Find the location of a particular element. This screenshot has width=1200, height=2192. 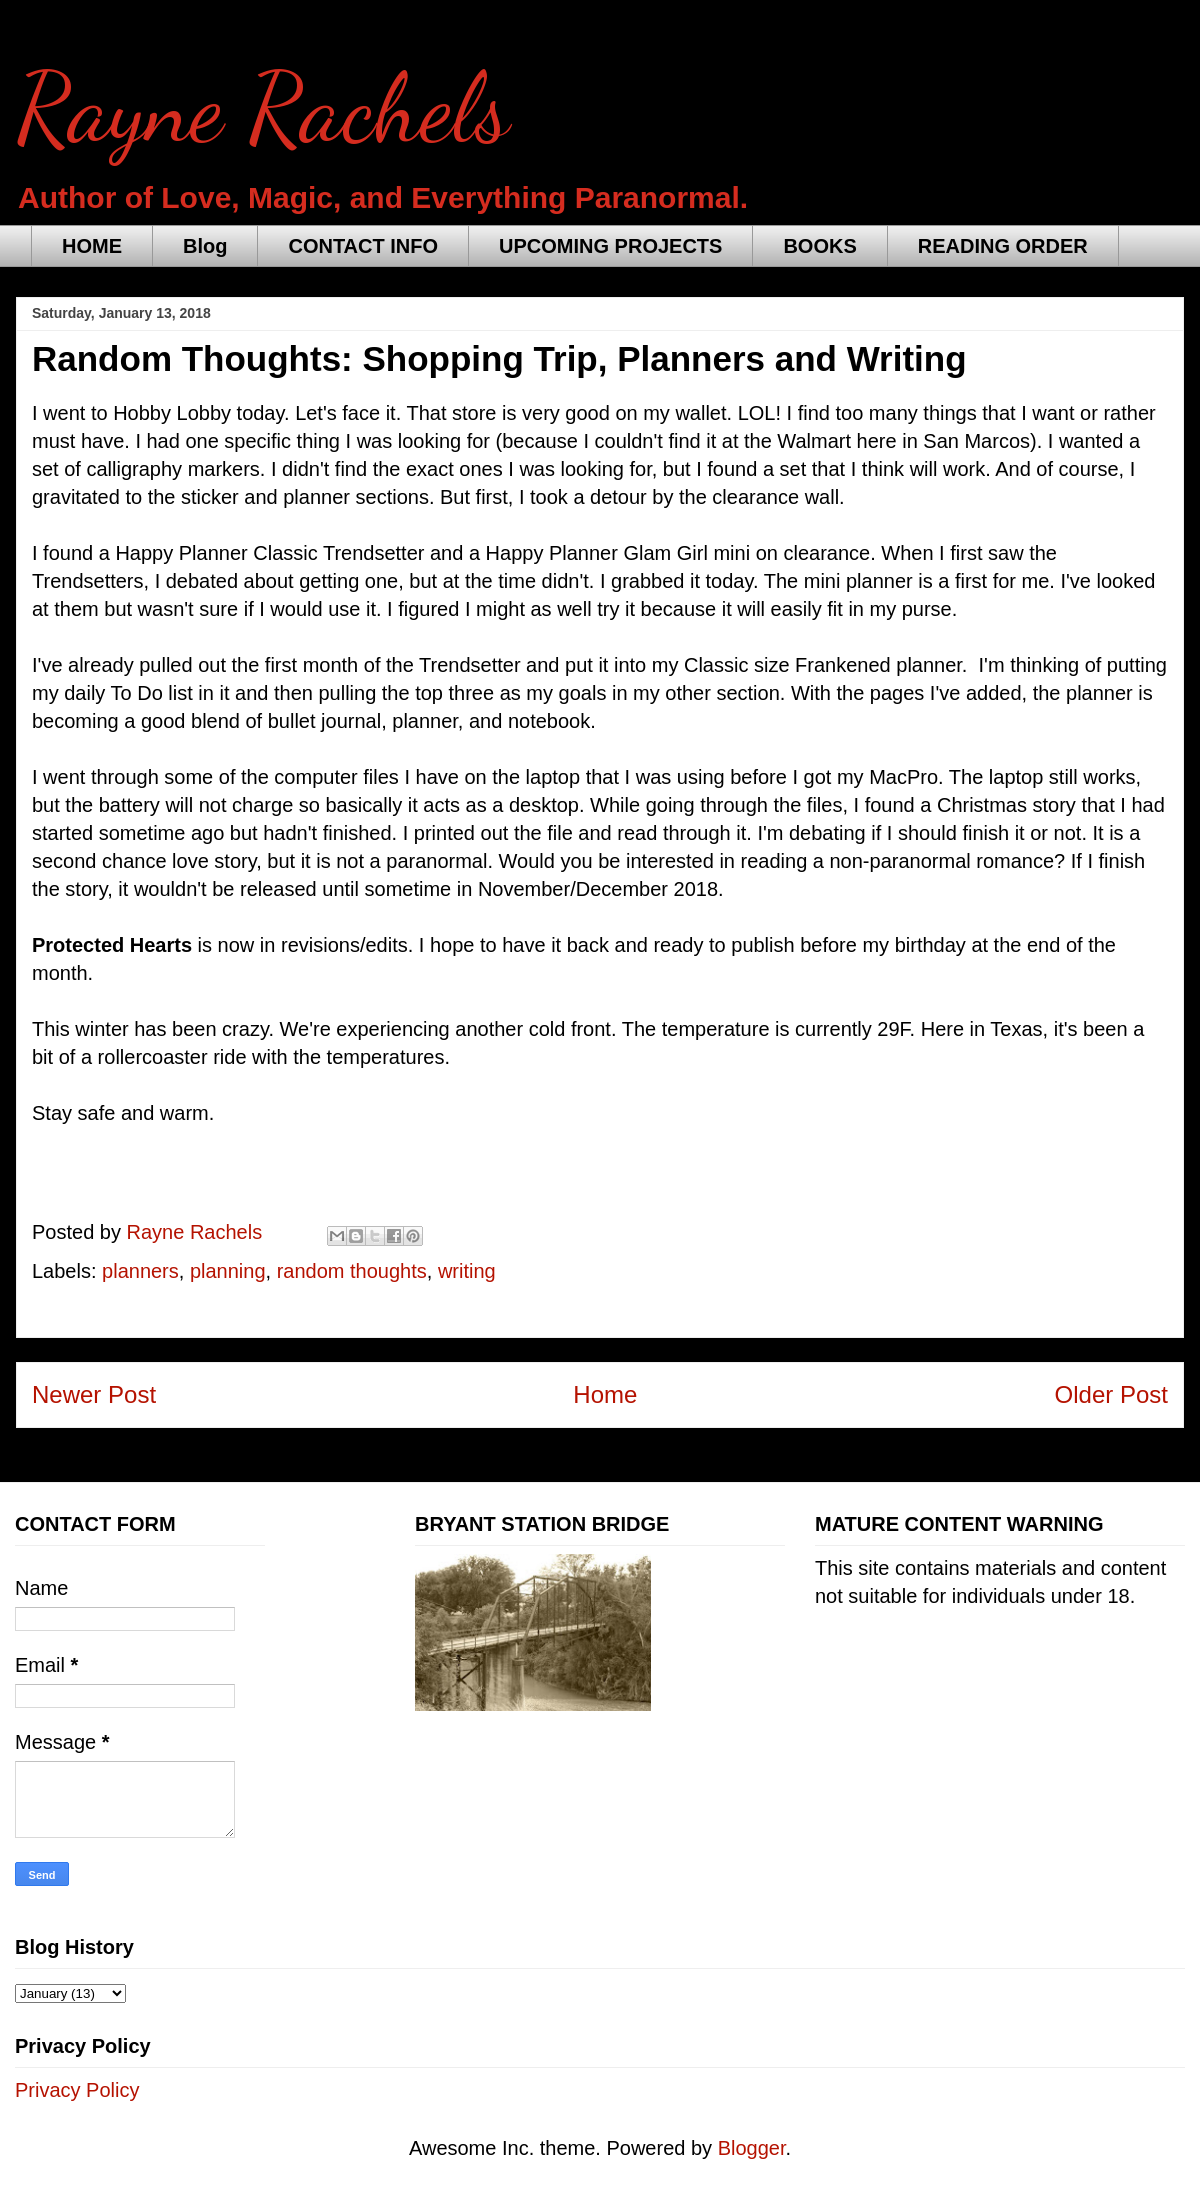

HOME is located at coordinates (92, 246).